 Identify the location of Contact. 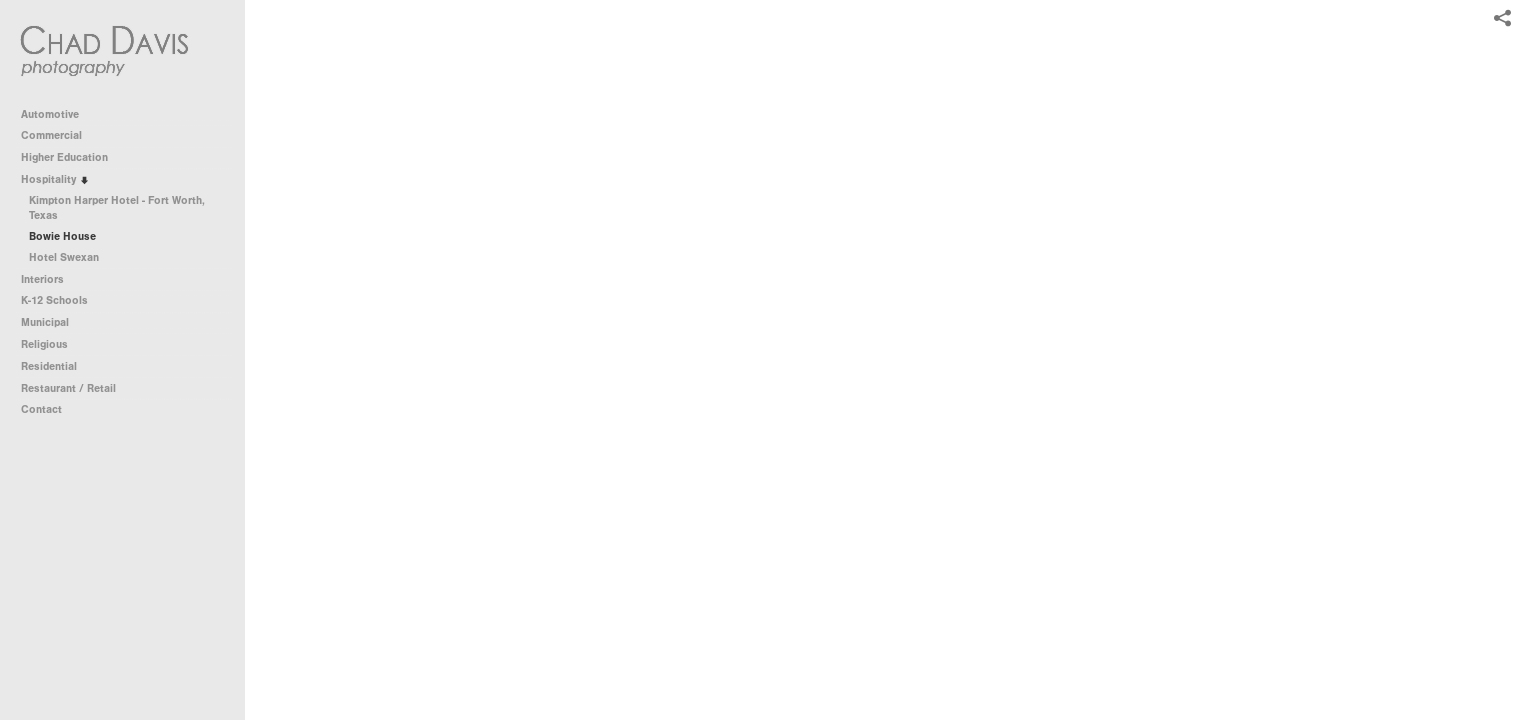
(41, 409).